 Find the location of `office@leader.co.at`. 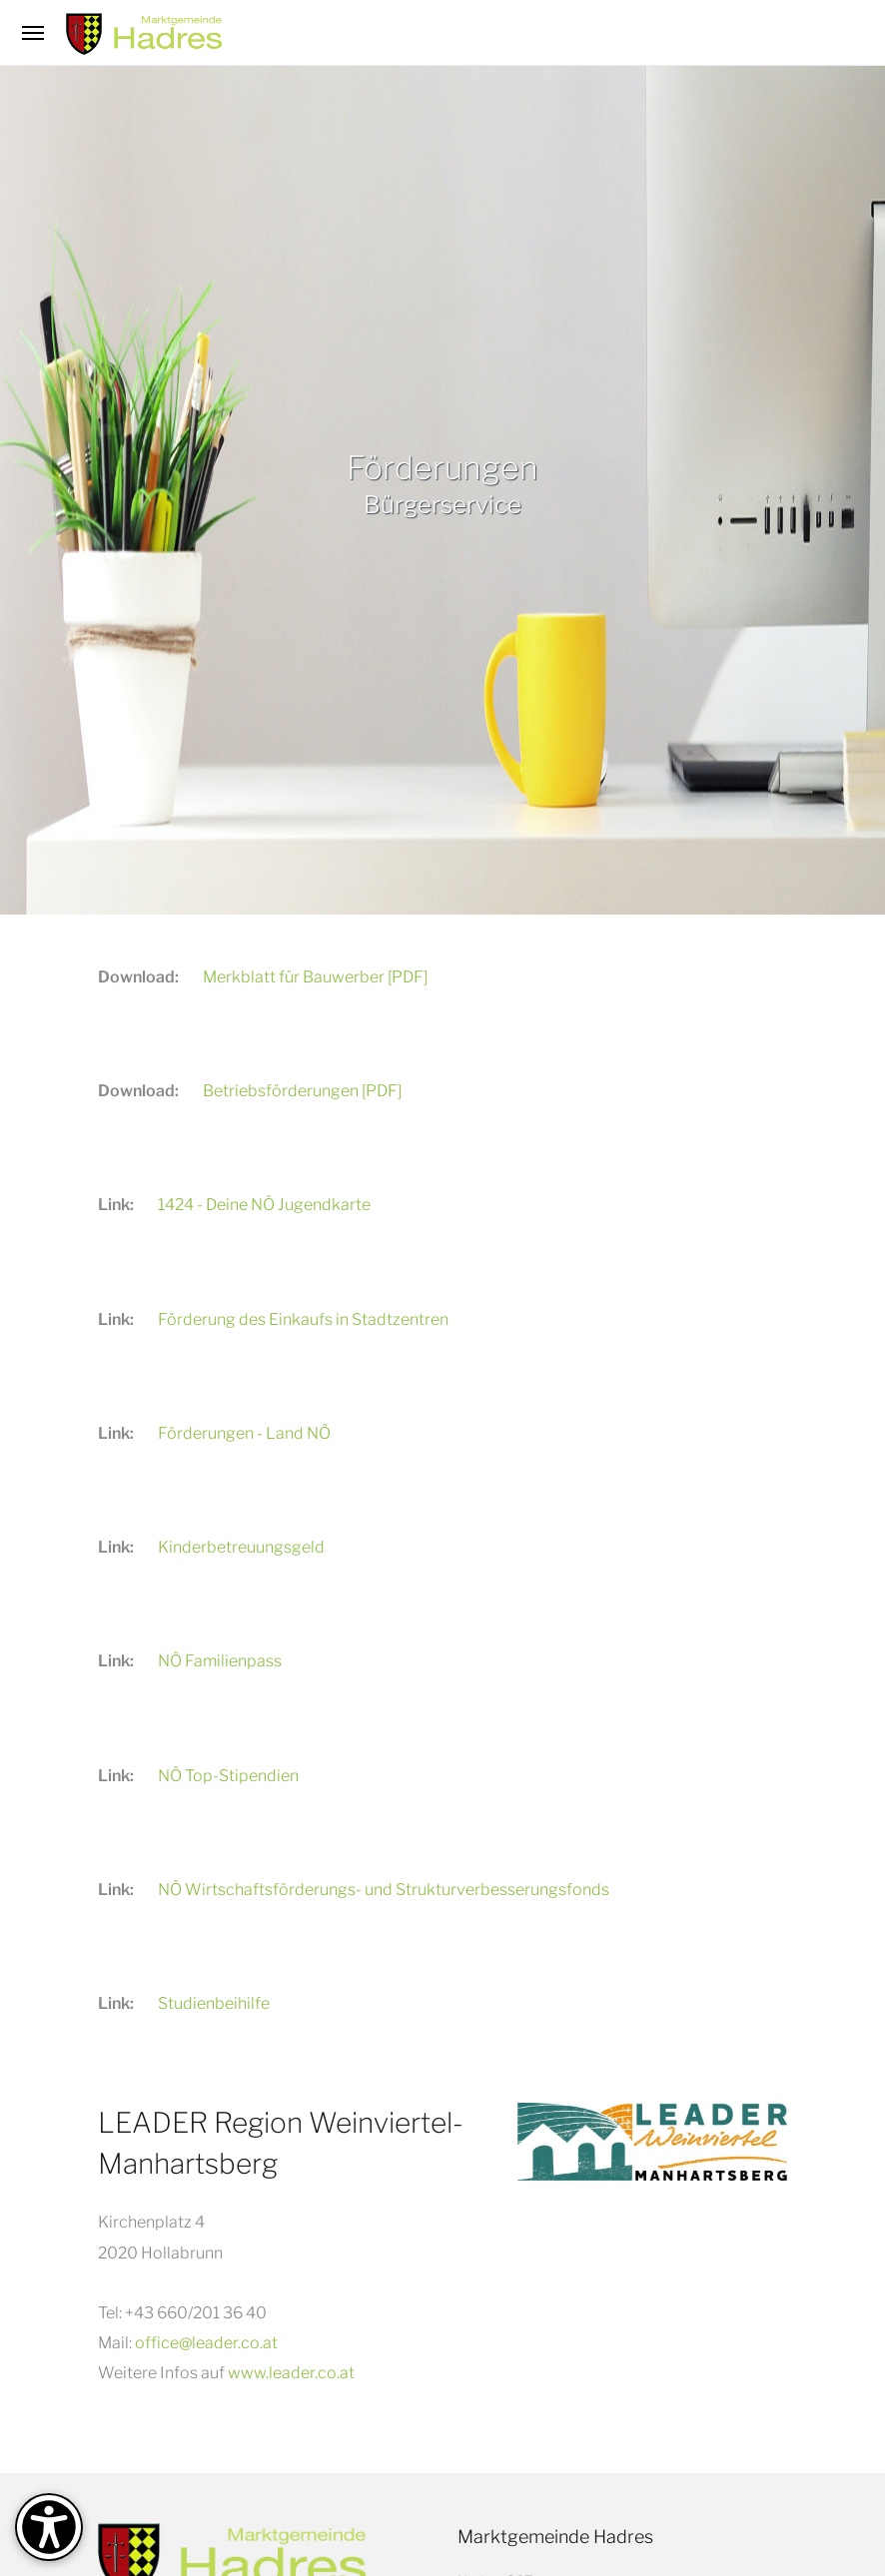

office@leader.co.at is located at coordinates (206, 2342).